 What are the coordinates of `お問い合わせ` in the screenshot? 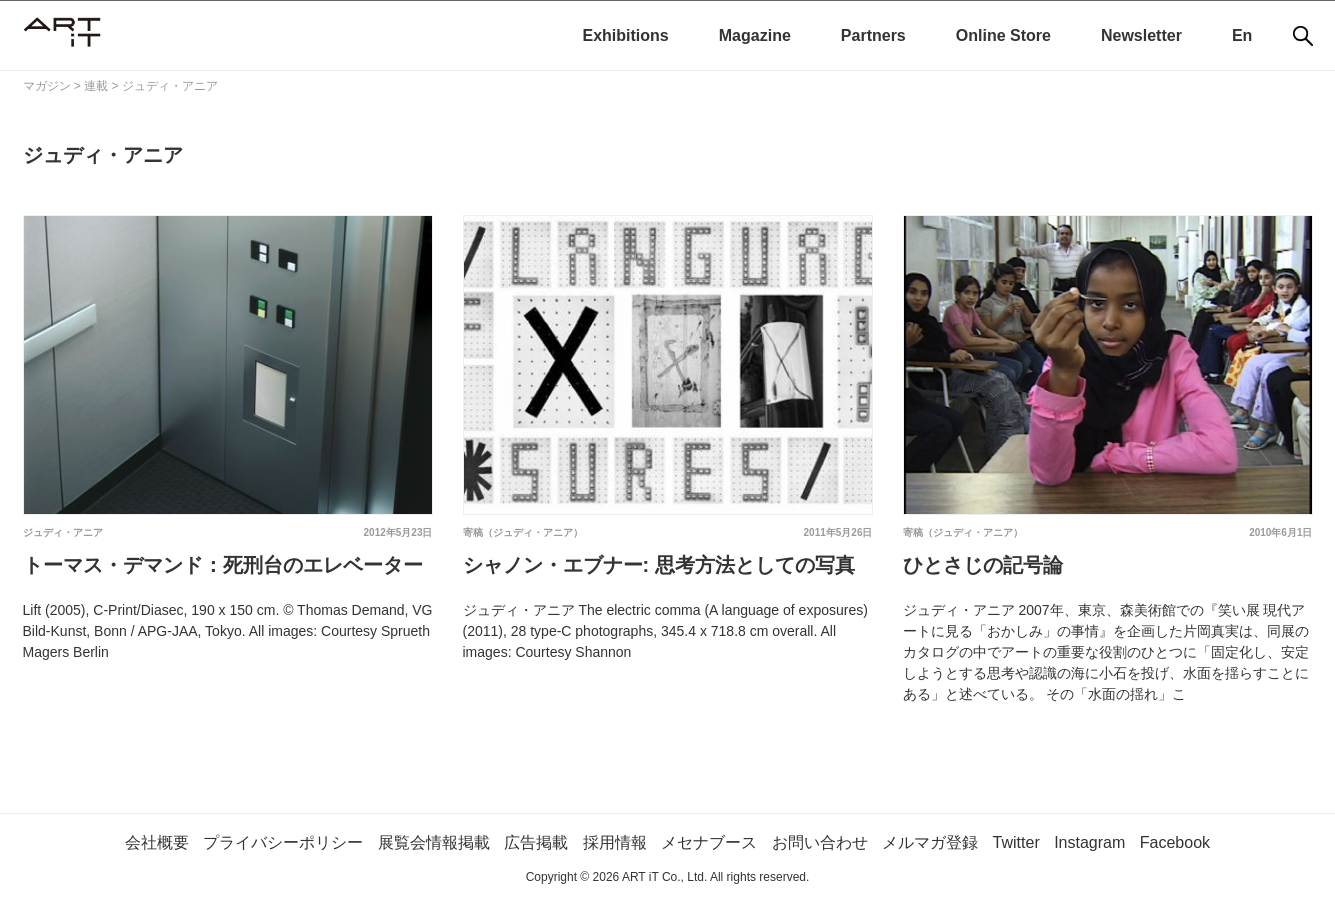 It's located at (820, 842).